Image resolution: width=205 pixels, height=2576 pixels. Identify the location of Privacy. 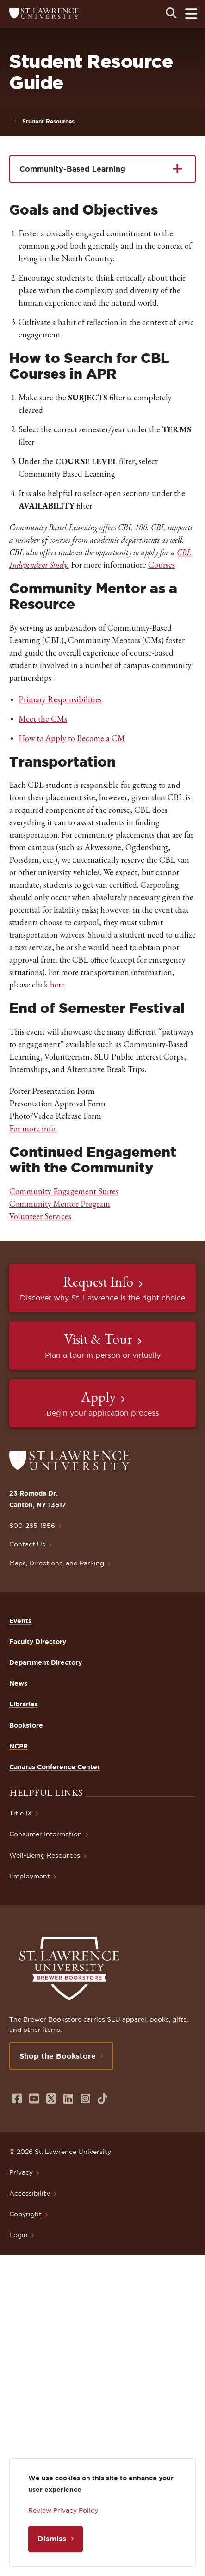
(21, 2172).